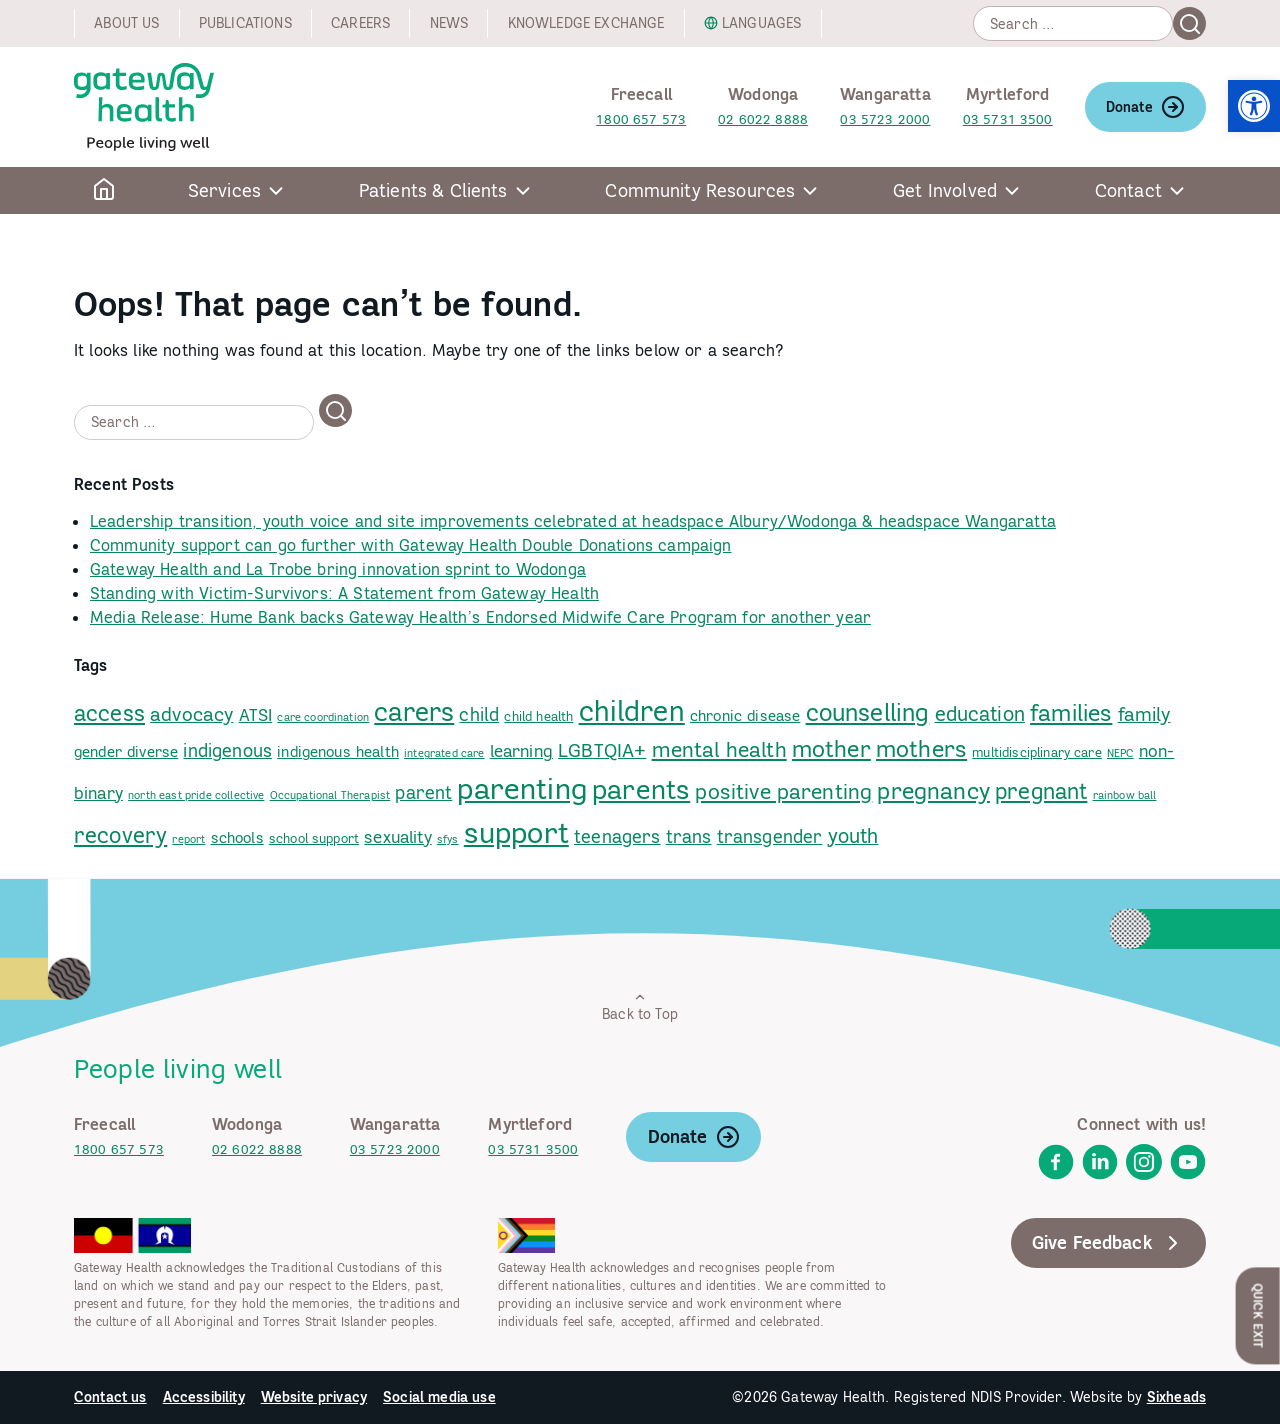 The image size is (1280, 1424). Describe the element at coordinates (1144, 714) in the screenshot. I see `family [link]` at that location.